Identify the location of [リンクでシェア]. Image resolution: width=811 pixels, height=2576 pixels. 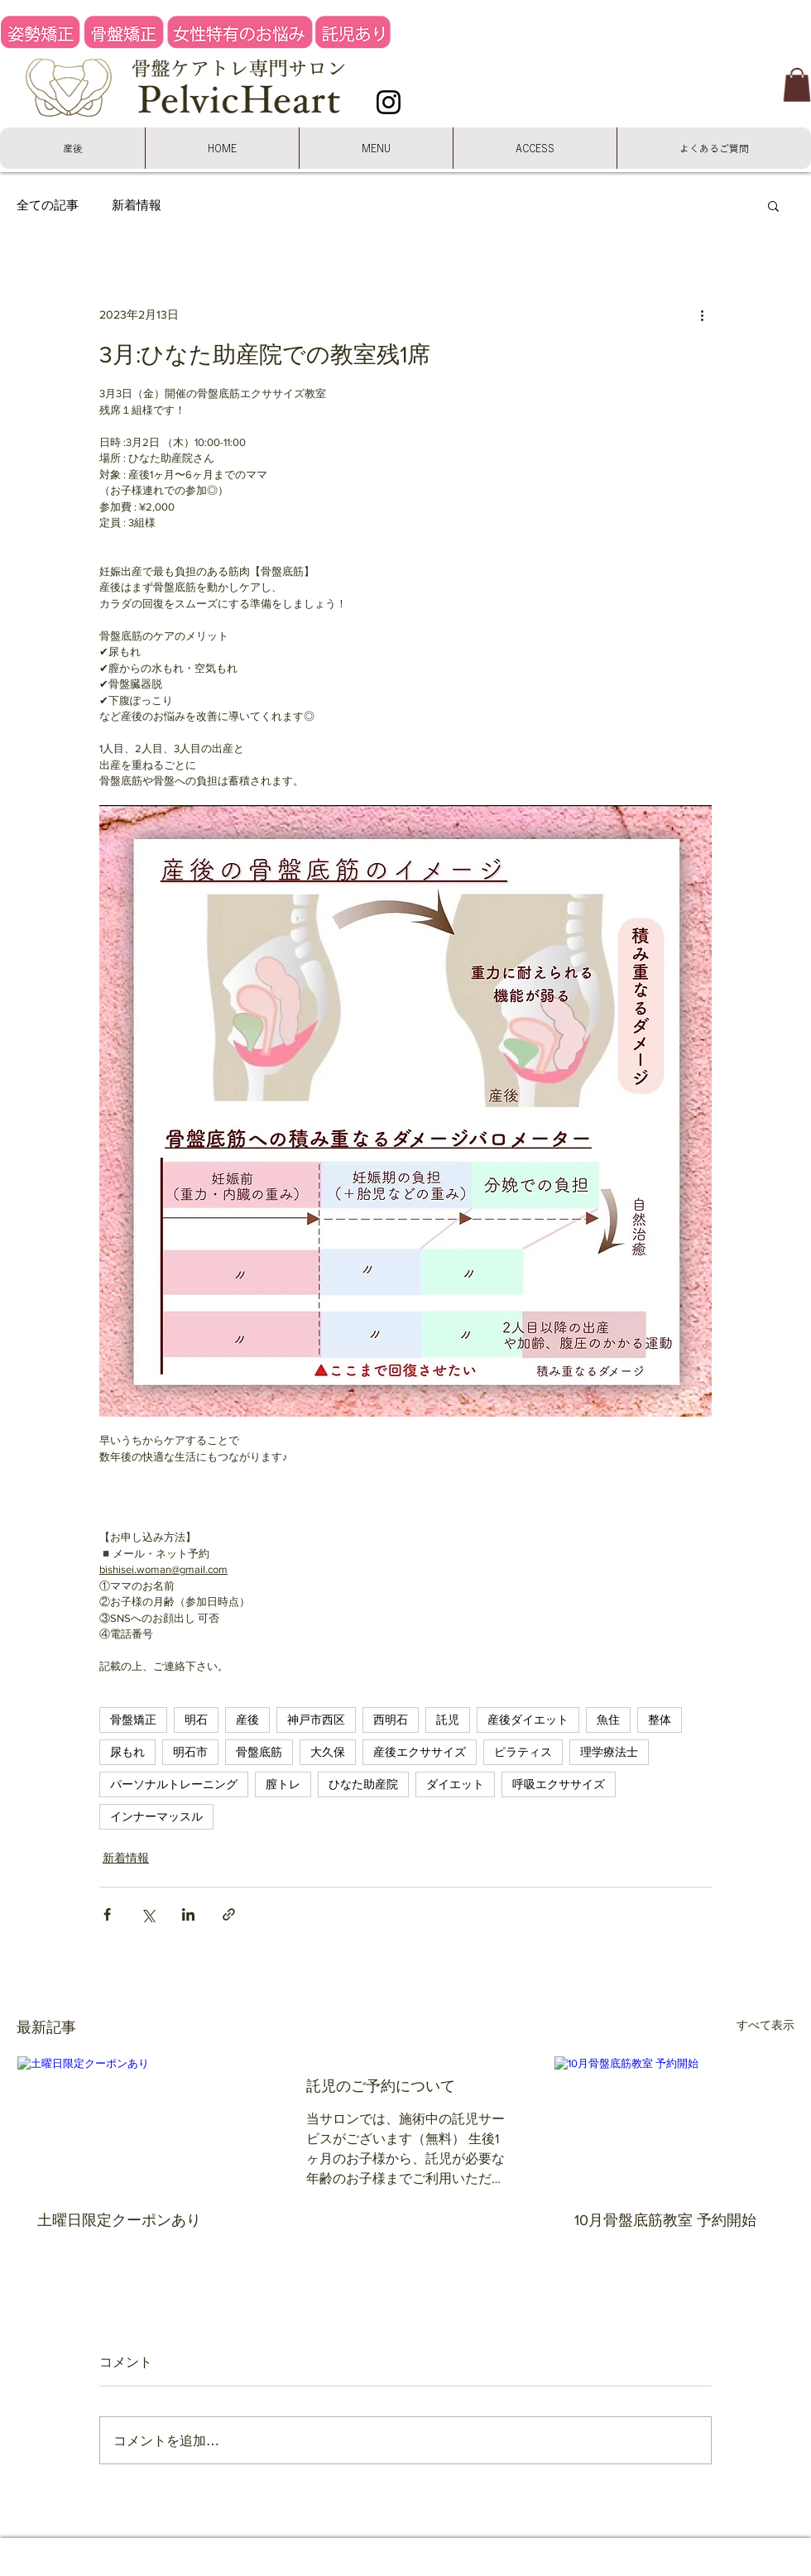
(229, 1914).